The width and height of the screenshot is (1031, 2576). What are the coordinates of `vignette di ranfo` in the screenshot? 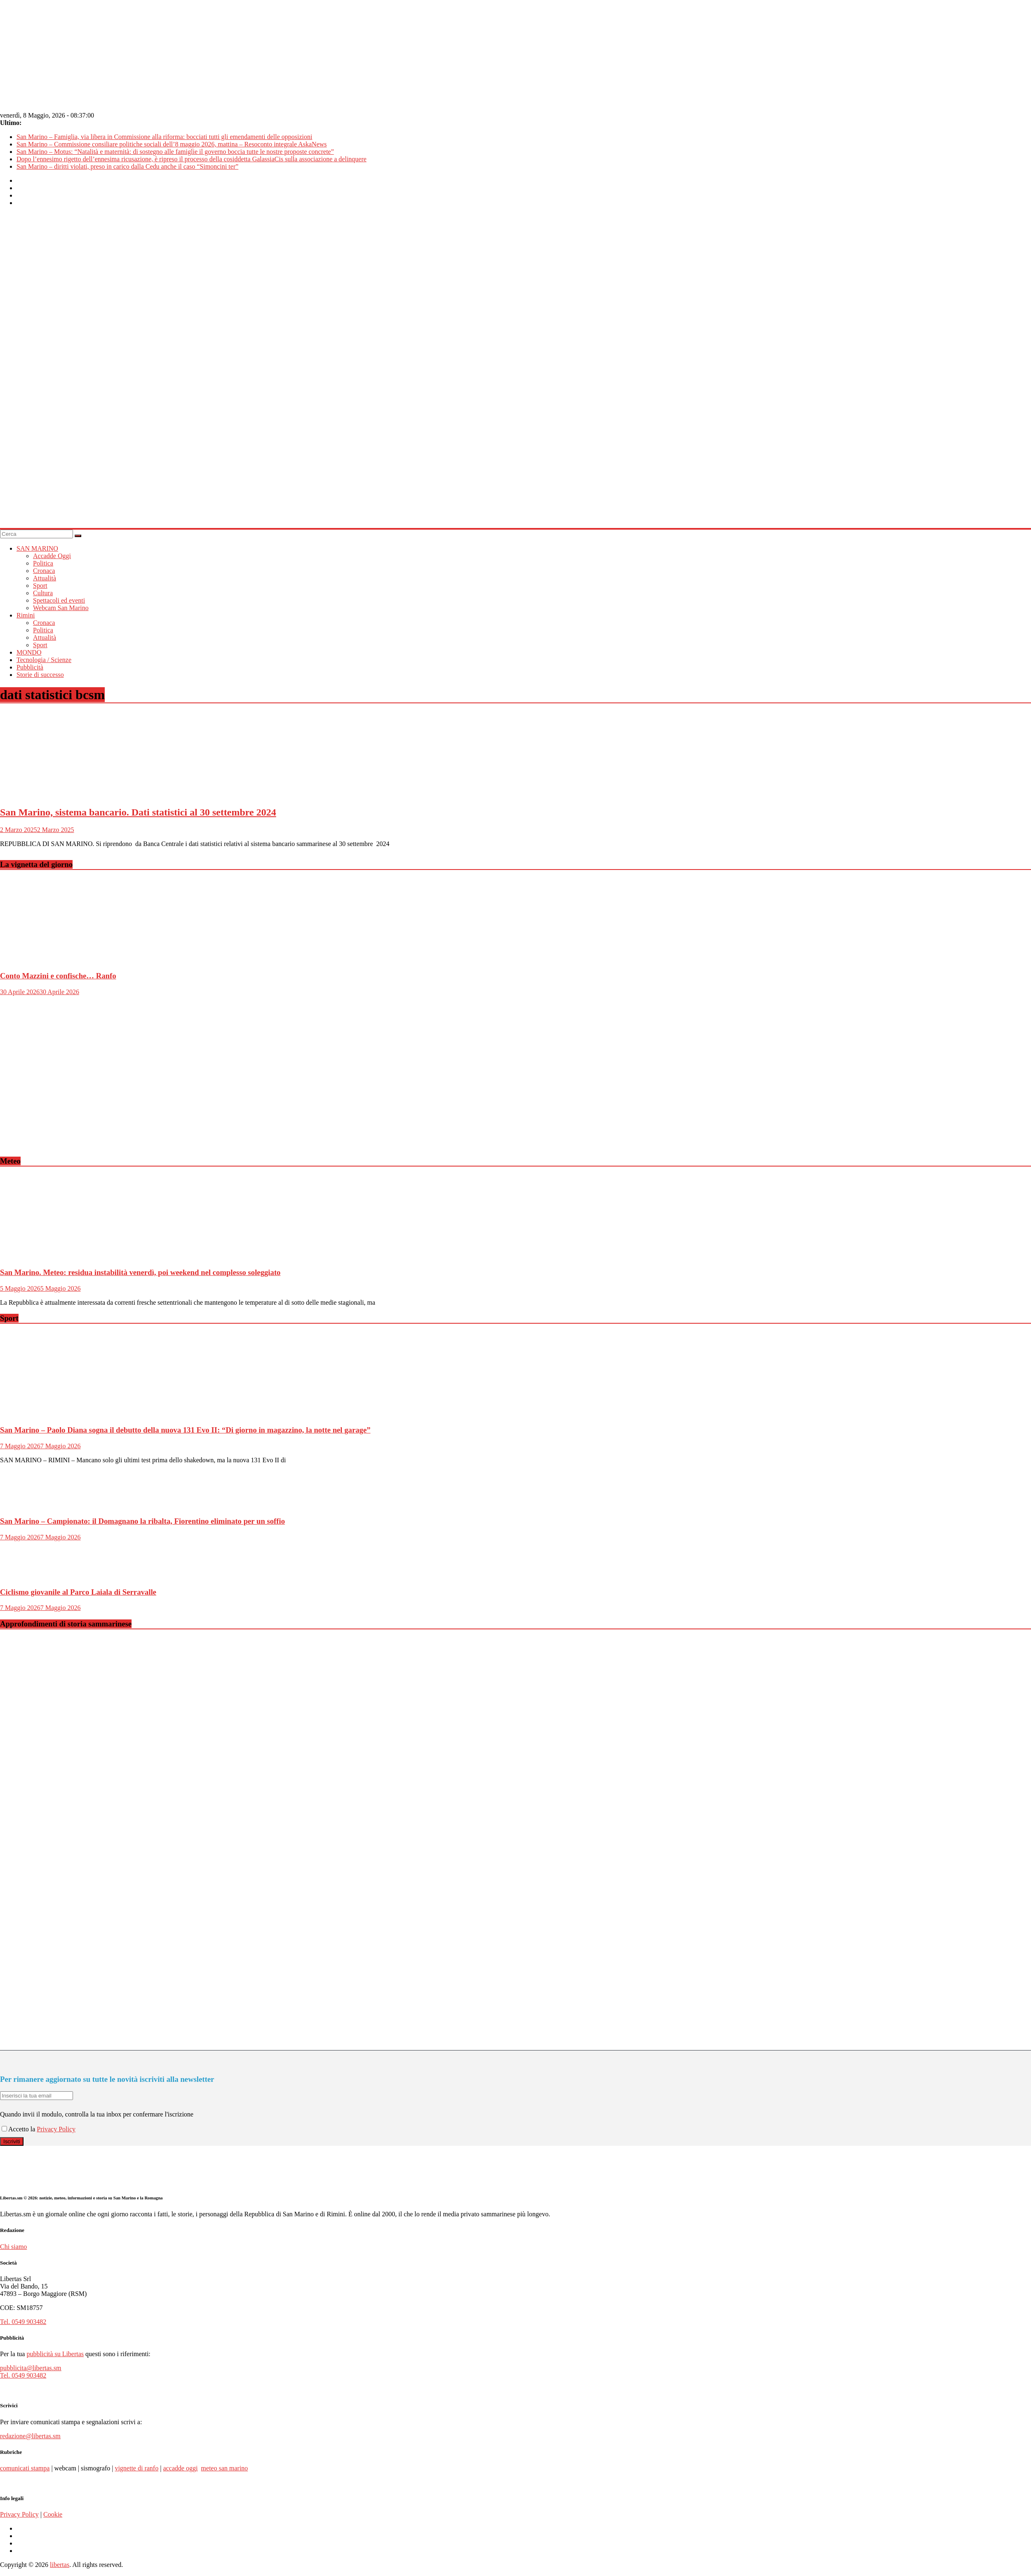 It's located at (136, 2468).